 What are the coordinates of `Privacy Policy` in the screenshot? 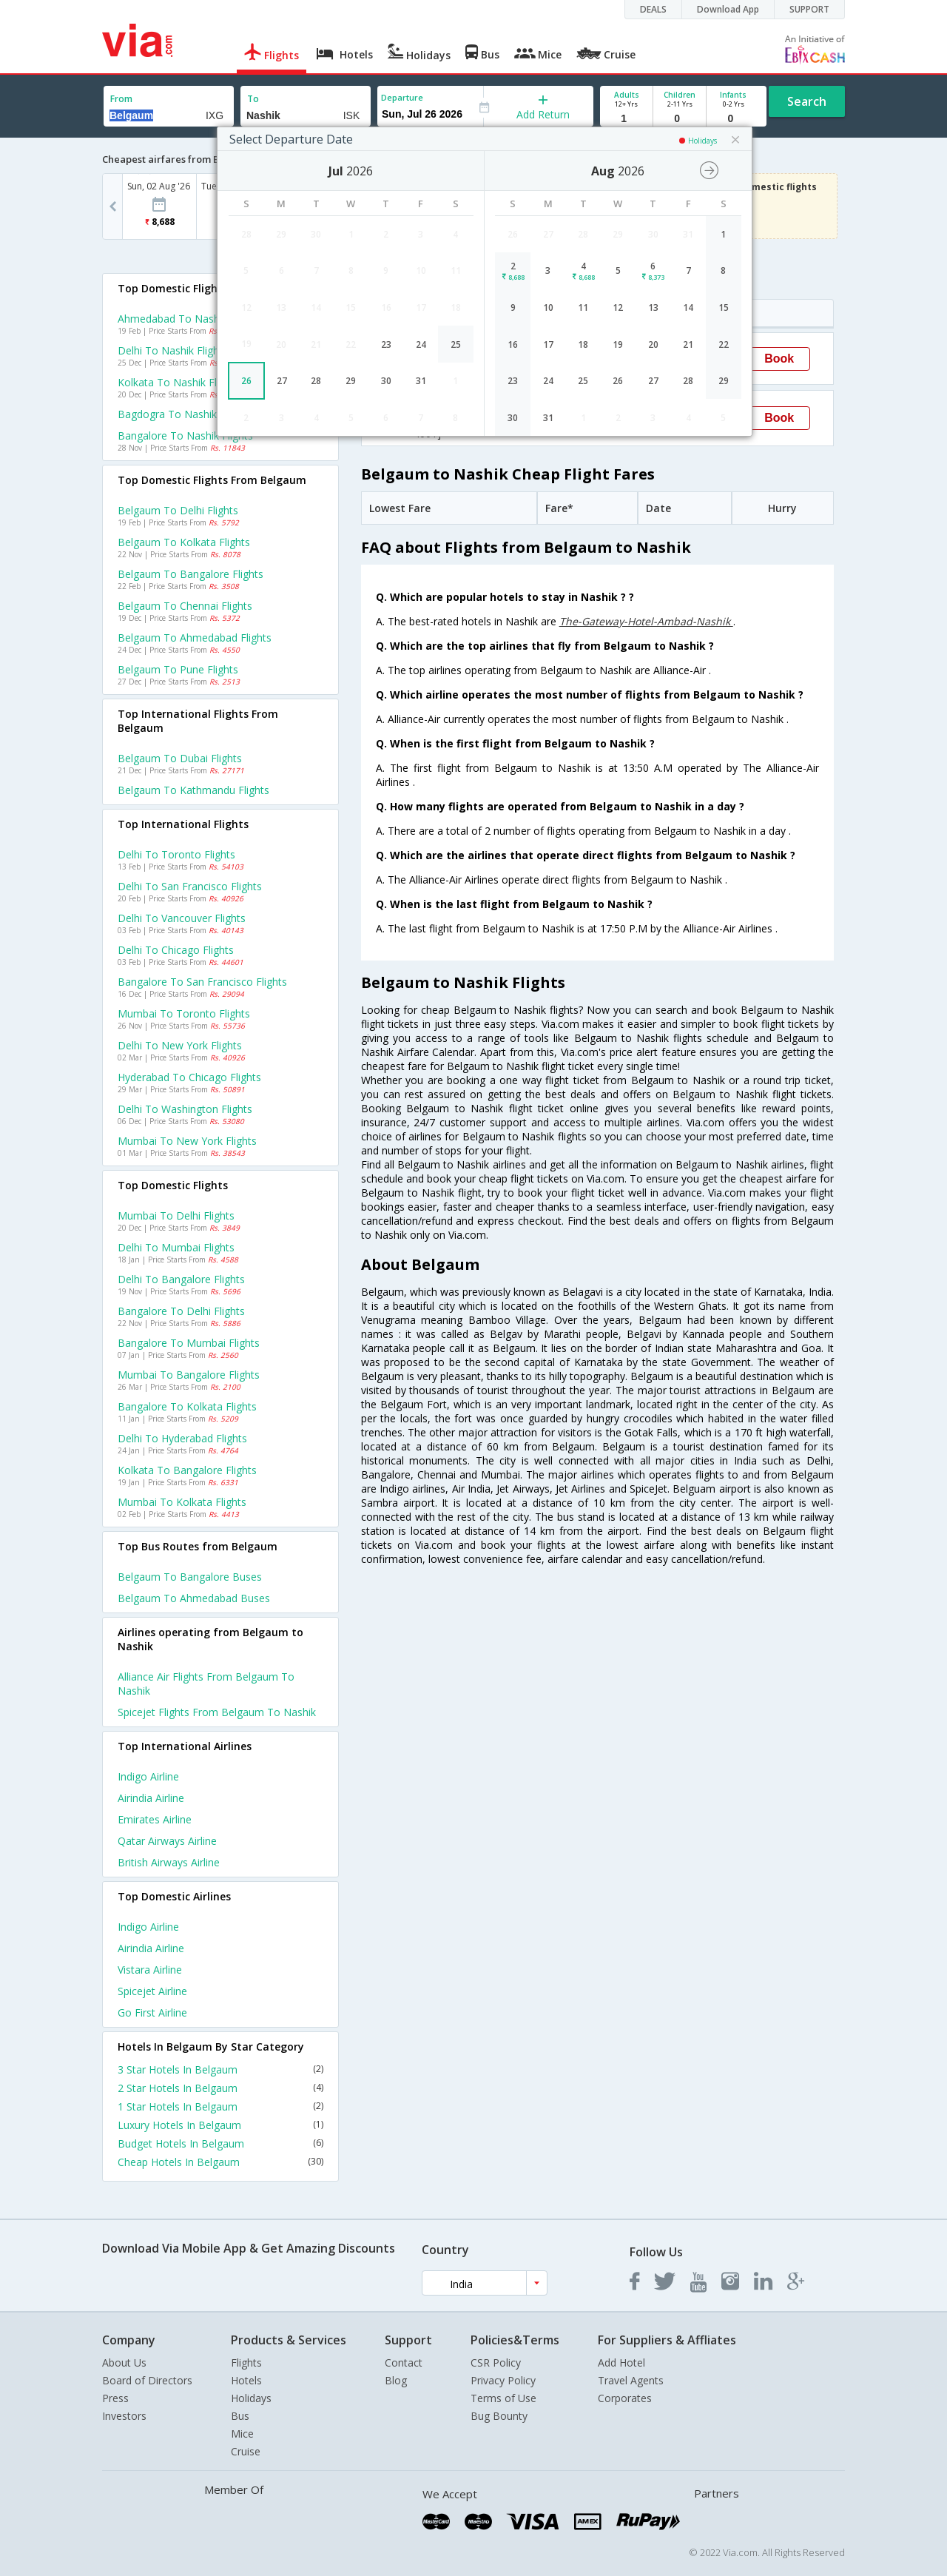 It's located at (503, 2380).